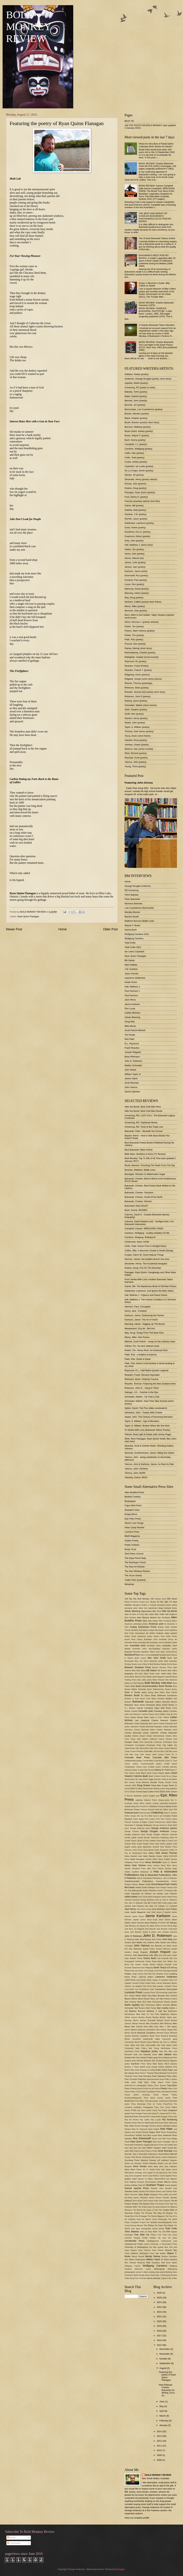 This screenshot has height=2576, width=183. Describe the element at coordinates (143, 1785) in the screenshot. I see `Doug Draime` at that location.